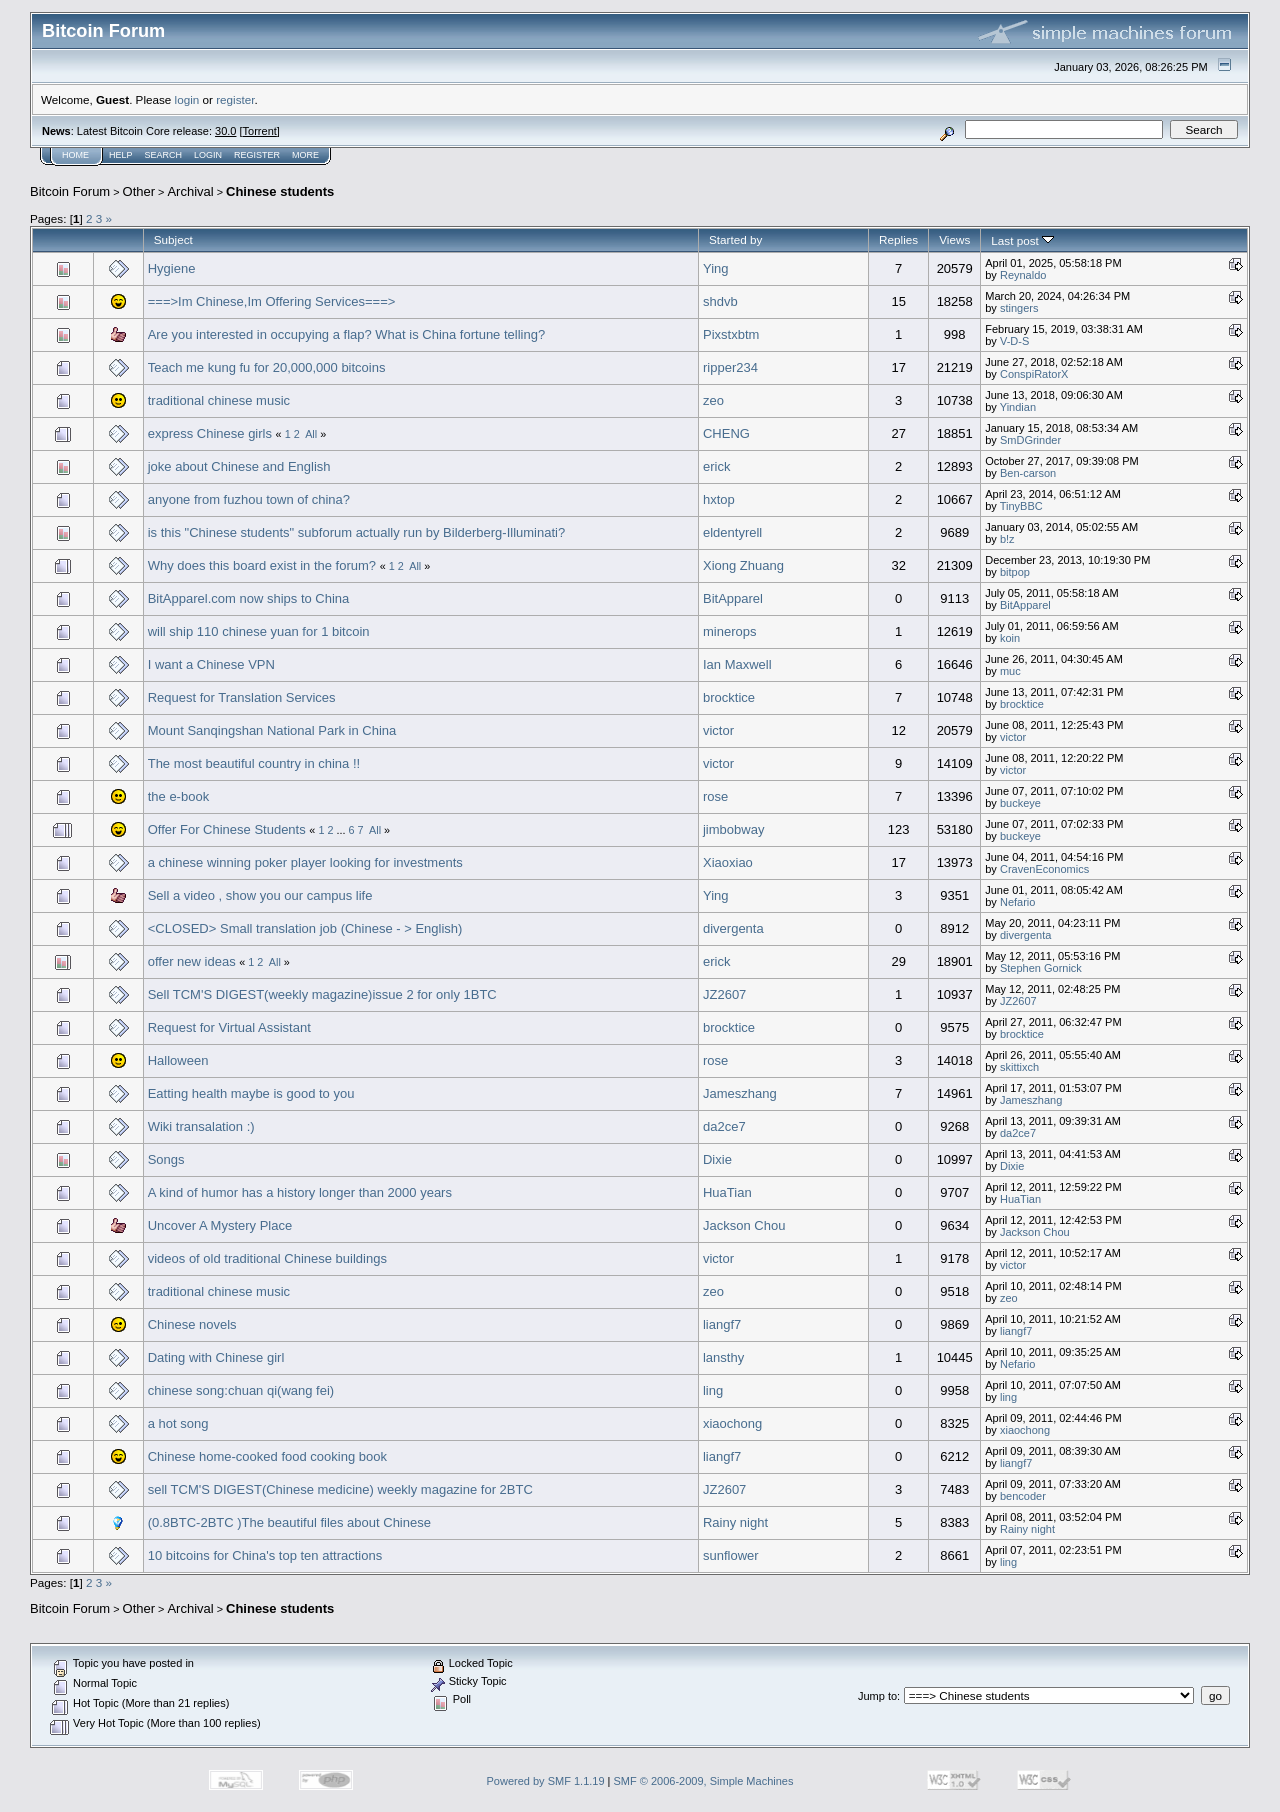  What do you see at coordinates (731, 334) in the screenshot?
I see `Pixstxbtm` at bounding box center [731, 334].